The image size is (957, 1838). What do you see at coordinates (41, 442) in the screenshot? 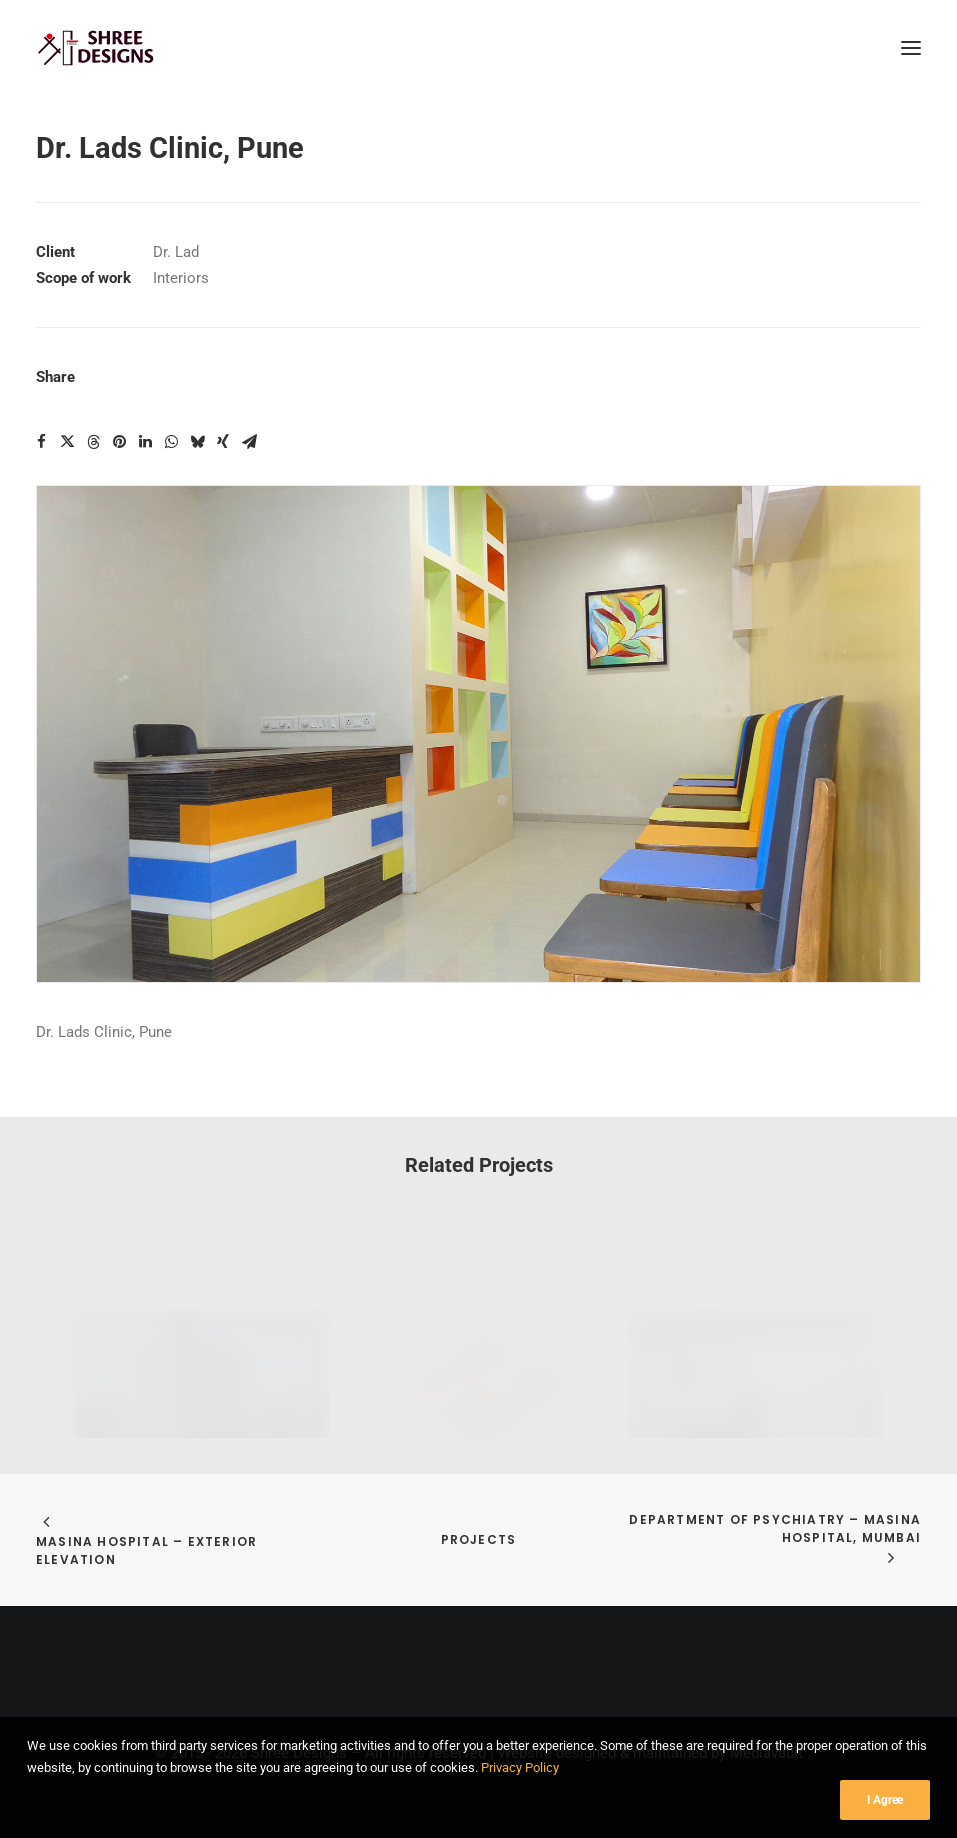
I see `[Share on facebook]` at bounding box center [41, 442].